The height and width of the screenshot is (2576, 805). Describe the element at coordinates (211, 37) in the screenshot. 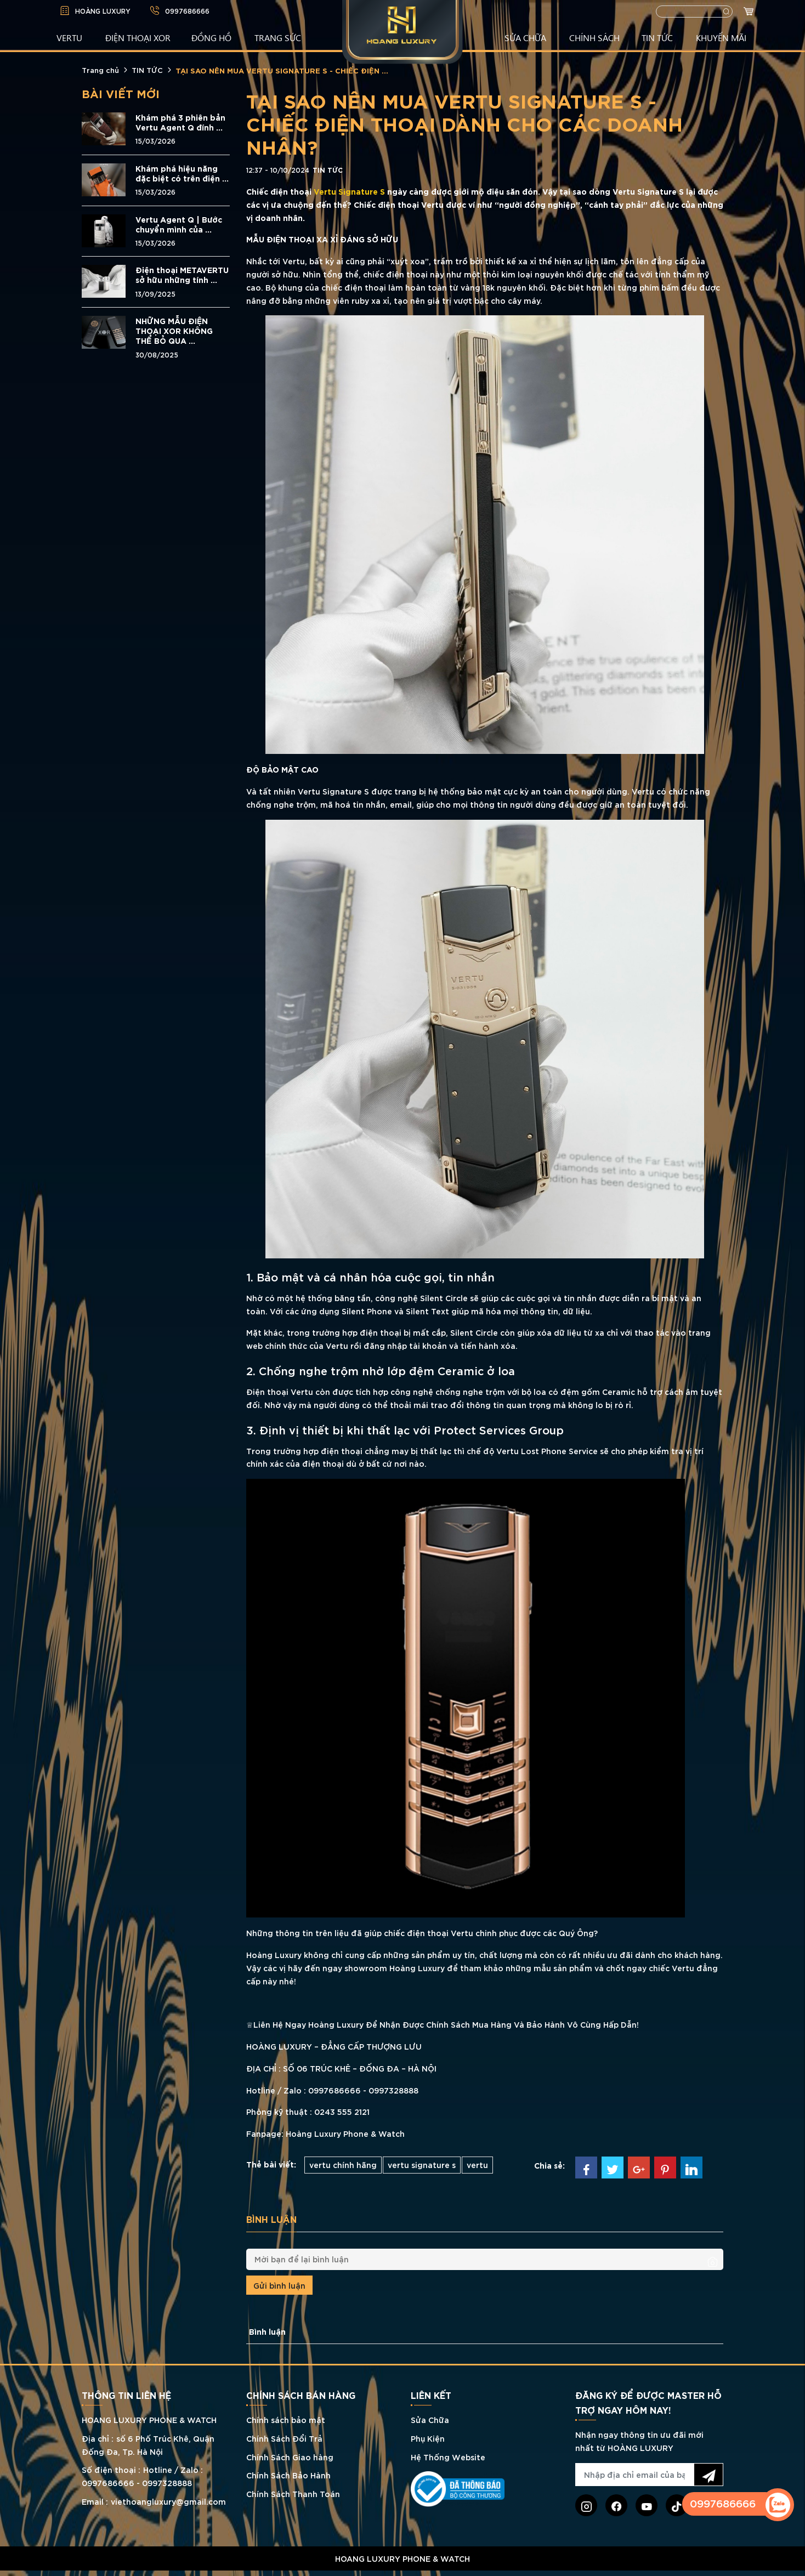

I see `ĐỒNG HỒ` at that location.